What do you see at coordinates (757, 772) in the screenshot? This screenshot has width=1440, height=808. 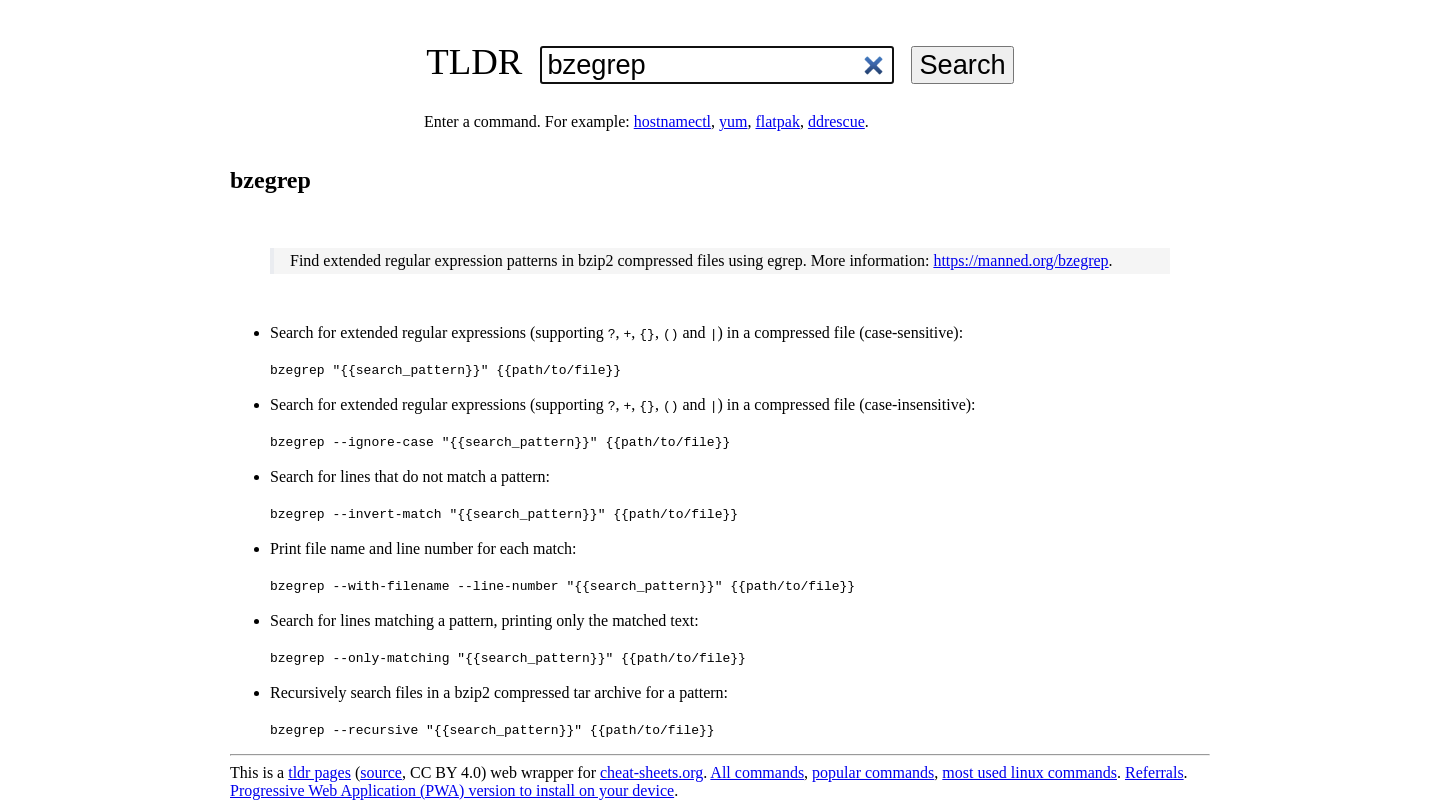 I see `All commands` at bounding box center [757, 772].